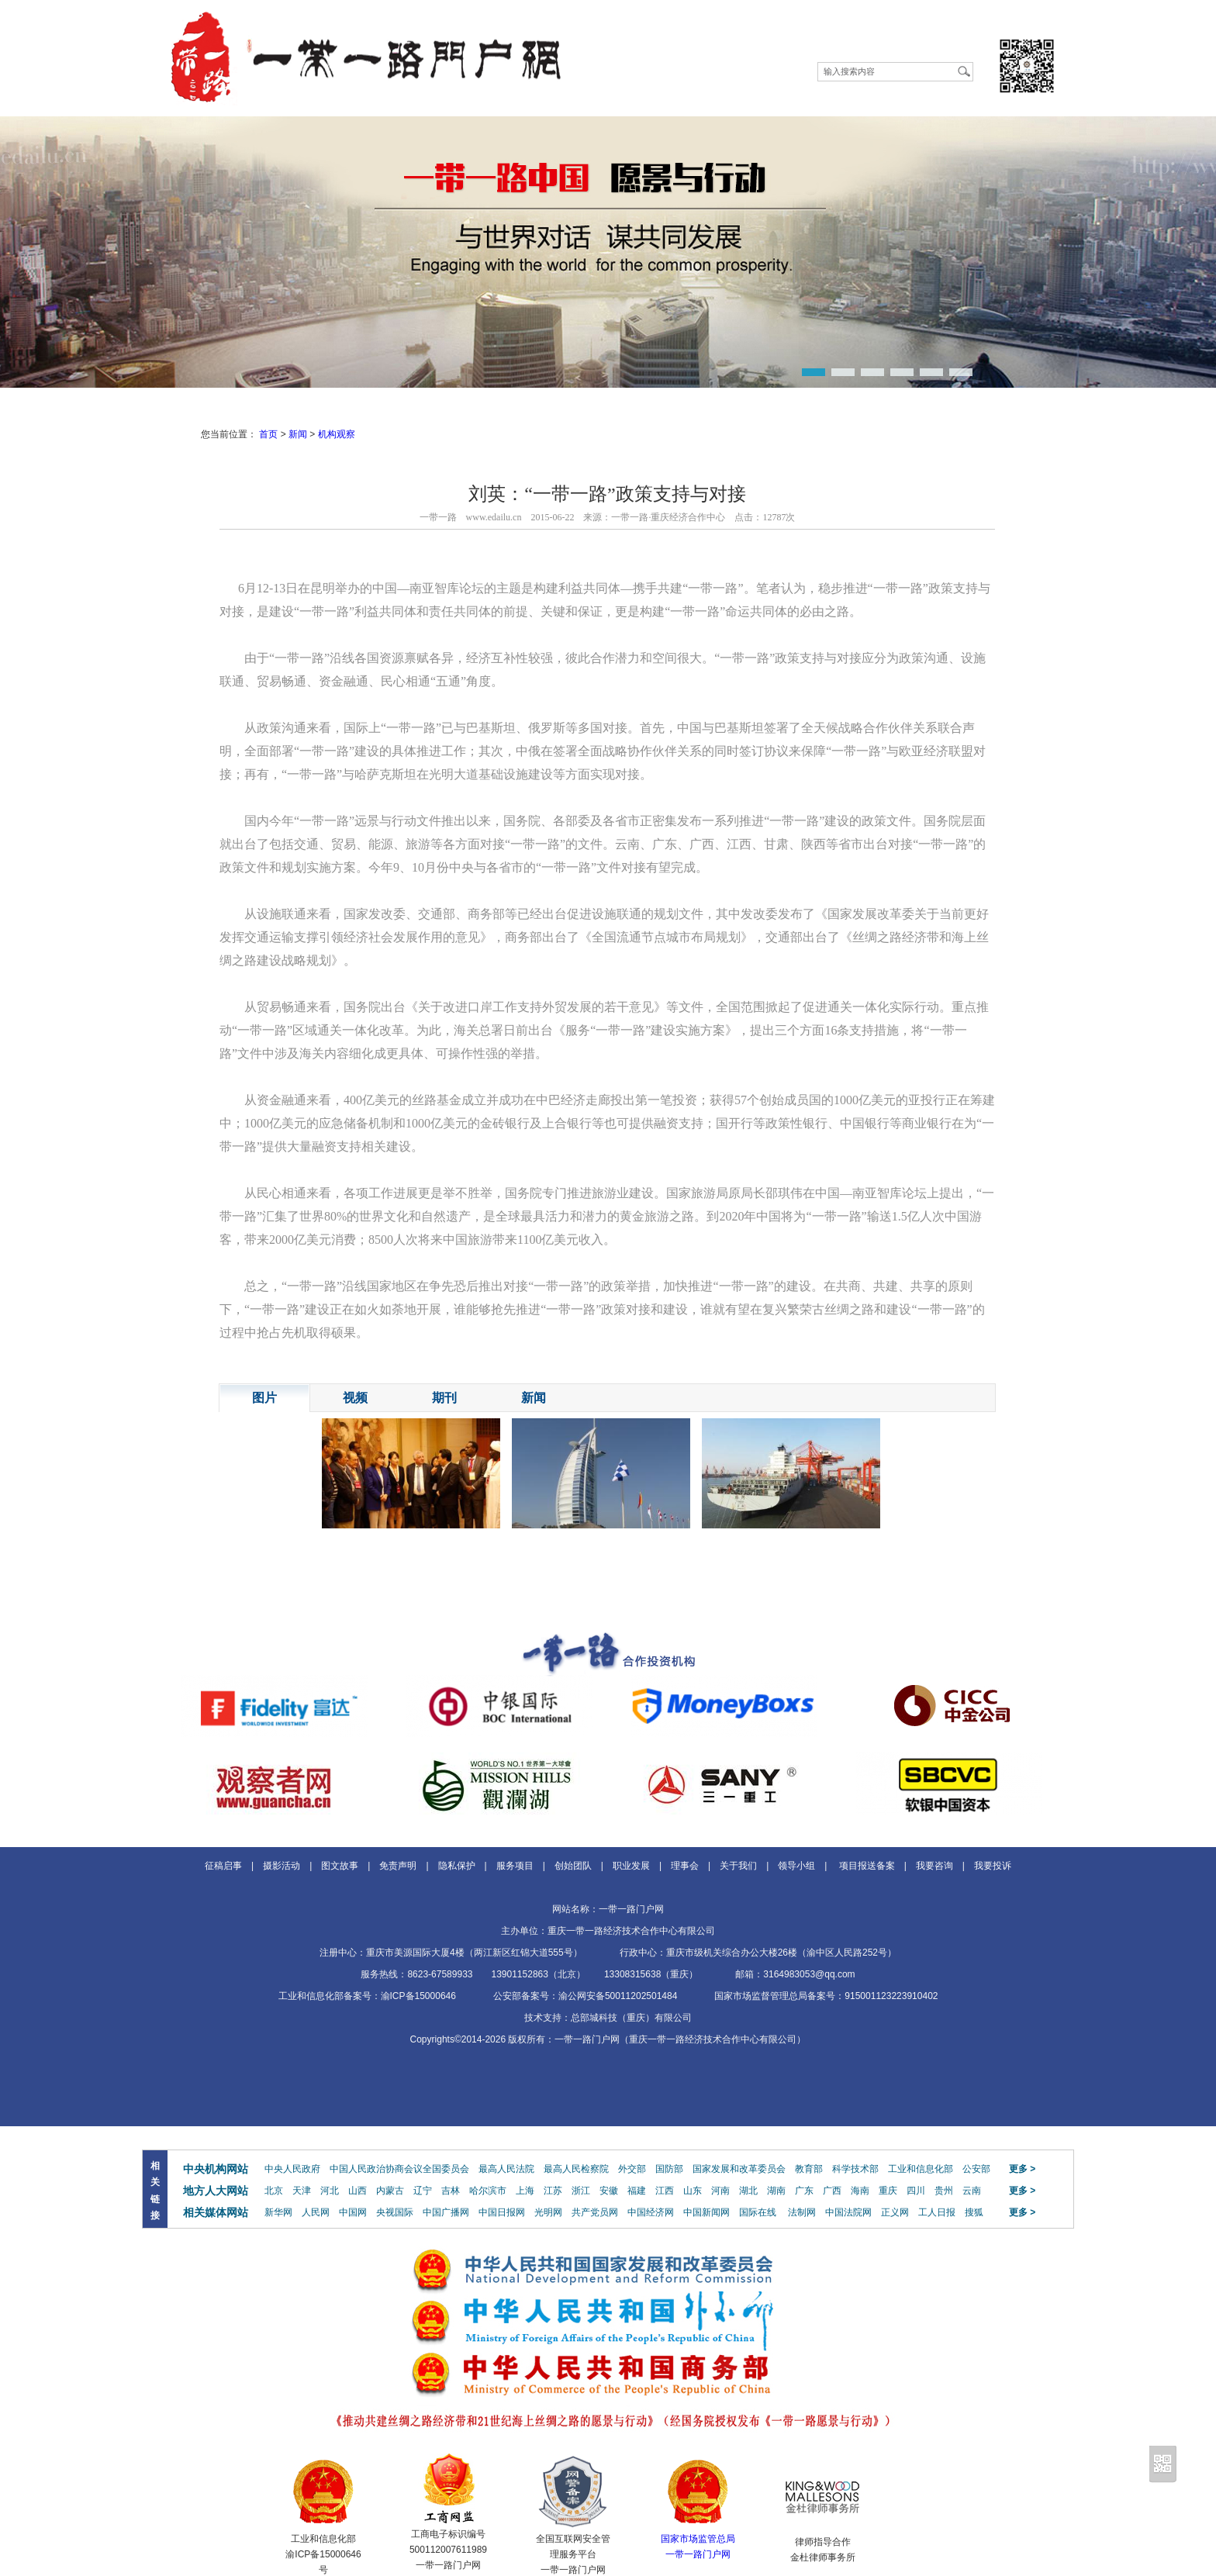  I want to click on 工人日报, so click(936, 2212).